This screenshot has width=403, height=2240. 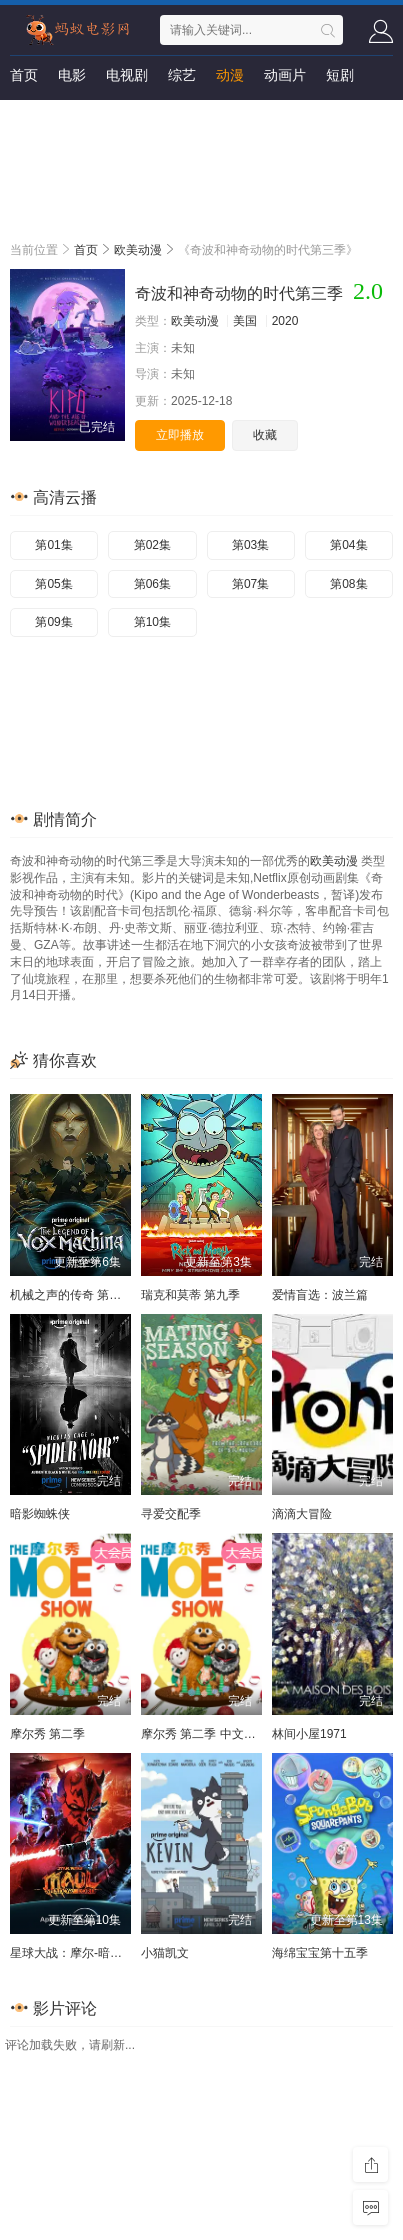 I want to click on 动漫, so click(x=230, y=75).